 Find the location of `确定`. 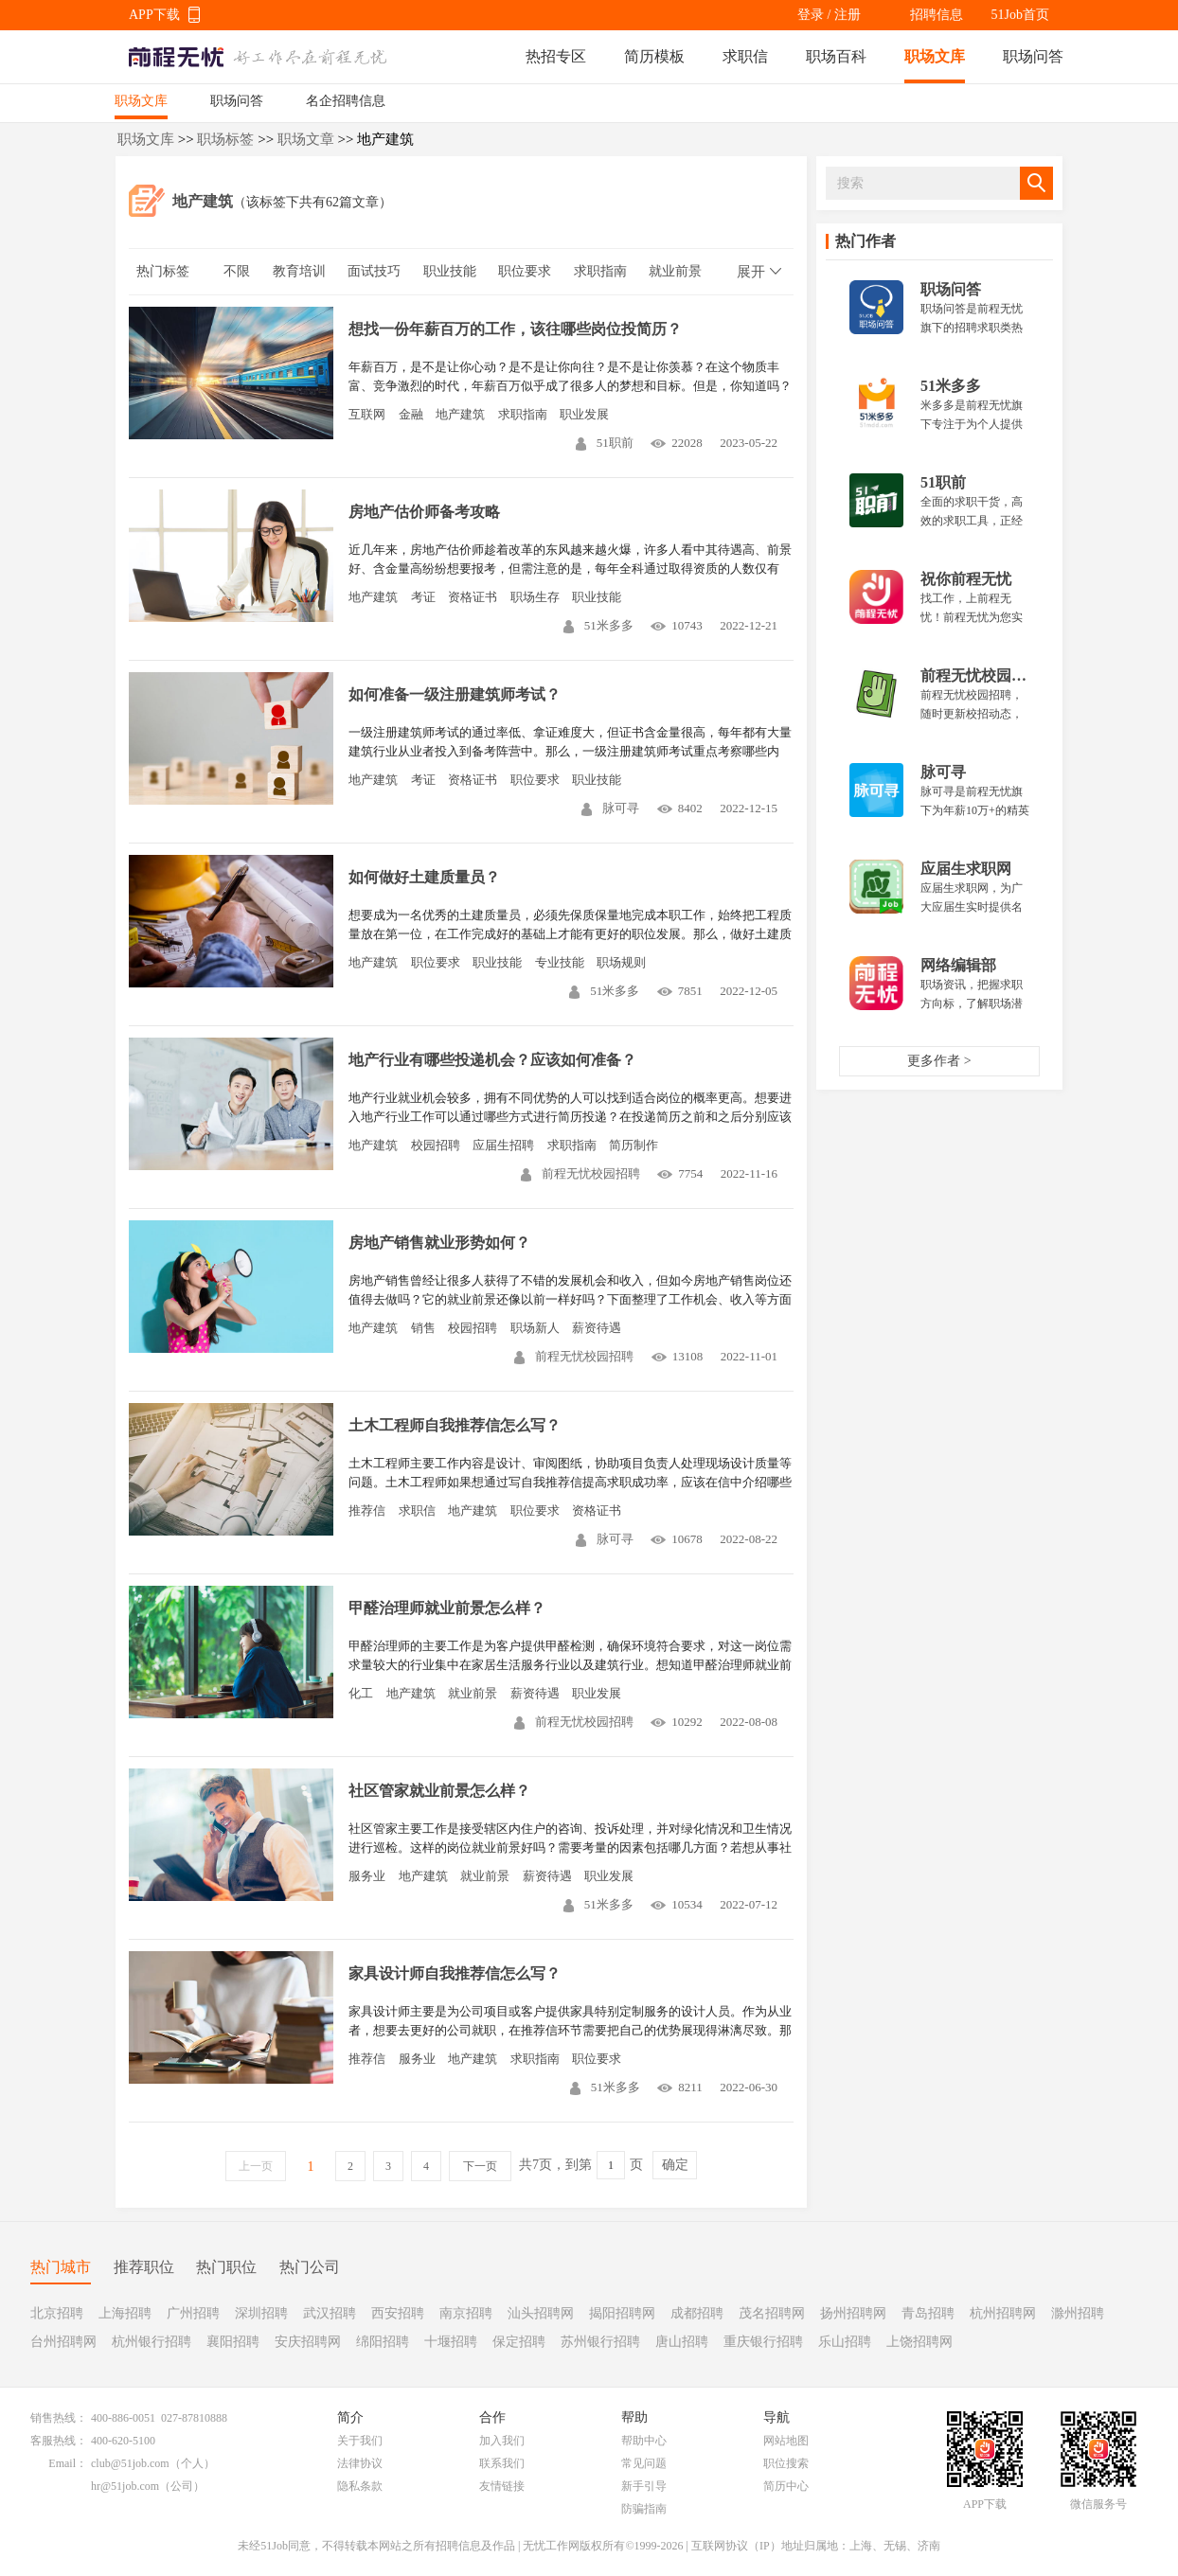

确定 is located at coordinates (675, 2165).